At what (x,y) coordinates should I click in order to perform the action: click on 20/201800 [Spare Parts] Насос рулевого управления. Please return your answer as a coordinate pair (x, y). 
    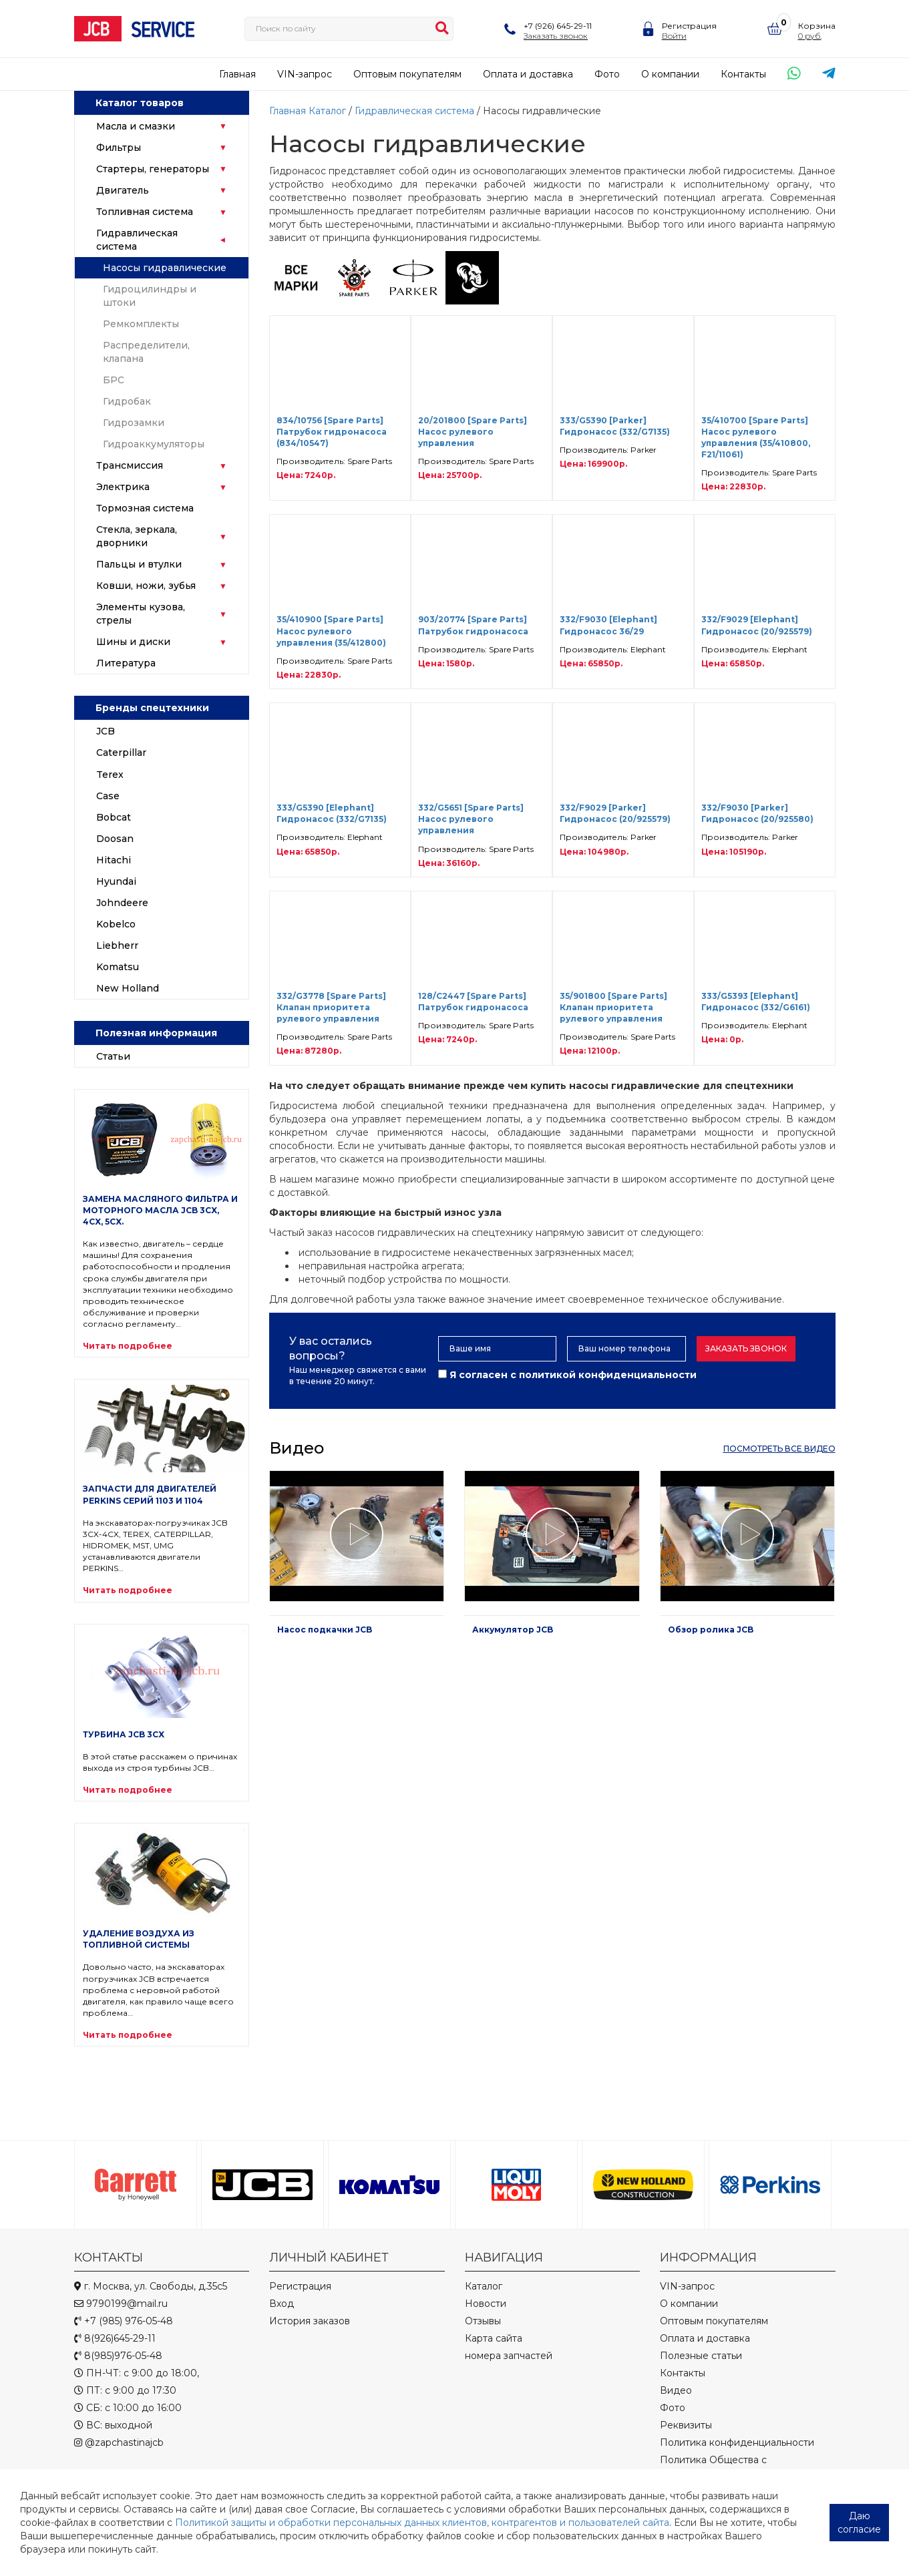
    Looking at the image, I should click on (472, 431).